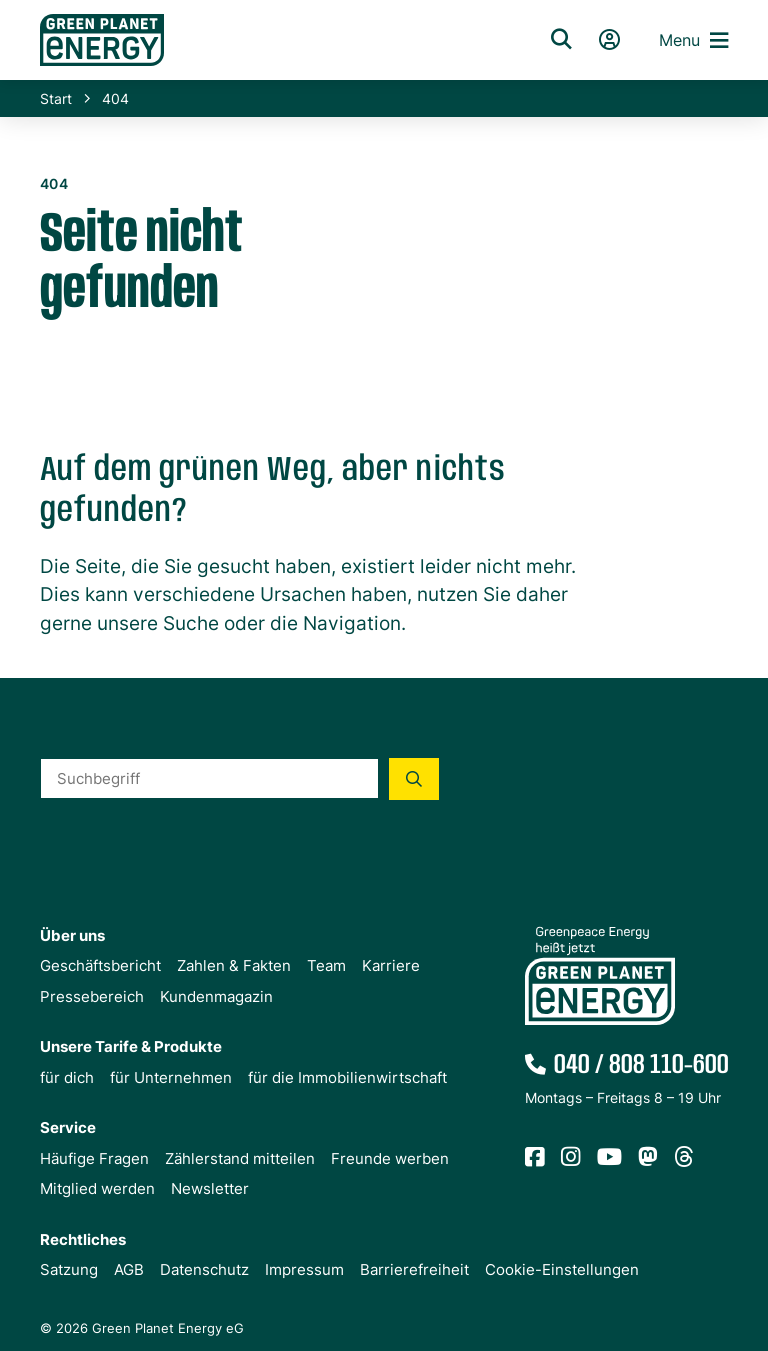 Image resolution: width=768 pixels, height=1351 pixels. Describe the element at coordinates (204, 1269) in the screenshot. I see `Datenschutz` at that location.